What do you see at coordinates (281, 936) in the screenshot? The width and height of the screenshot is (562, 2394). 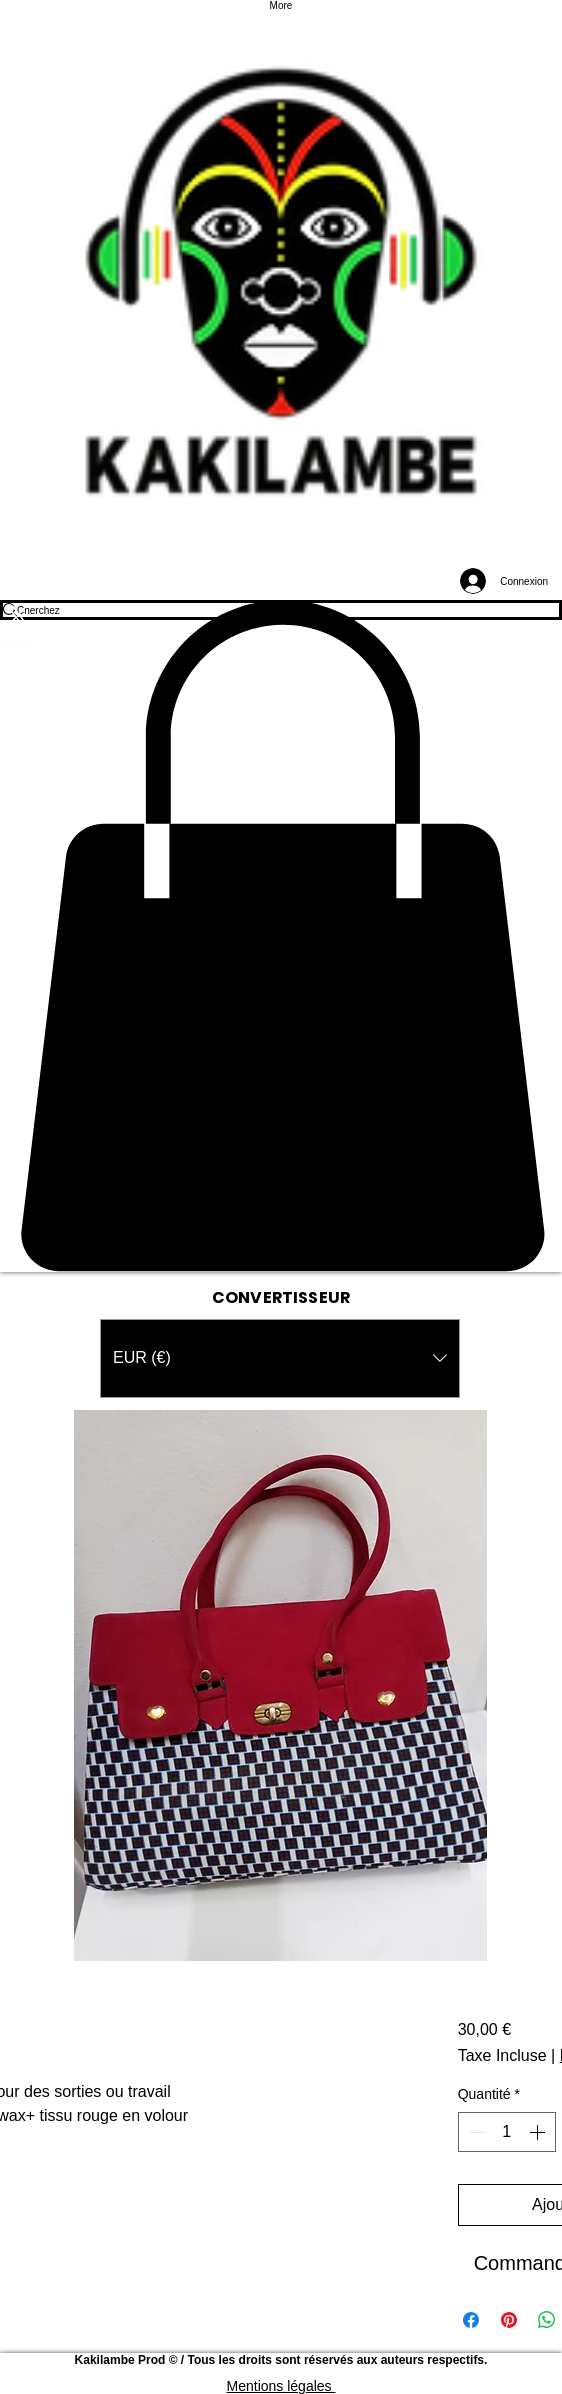 I see `[button]` at bounding box center [281, 936].